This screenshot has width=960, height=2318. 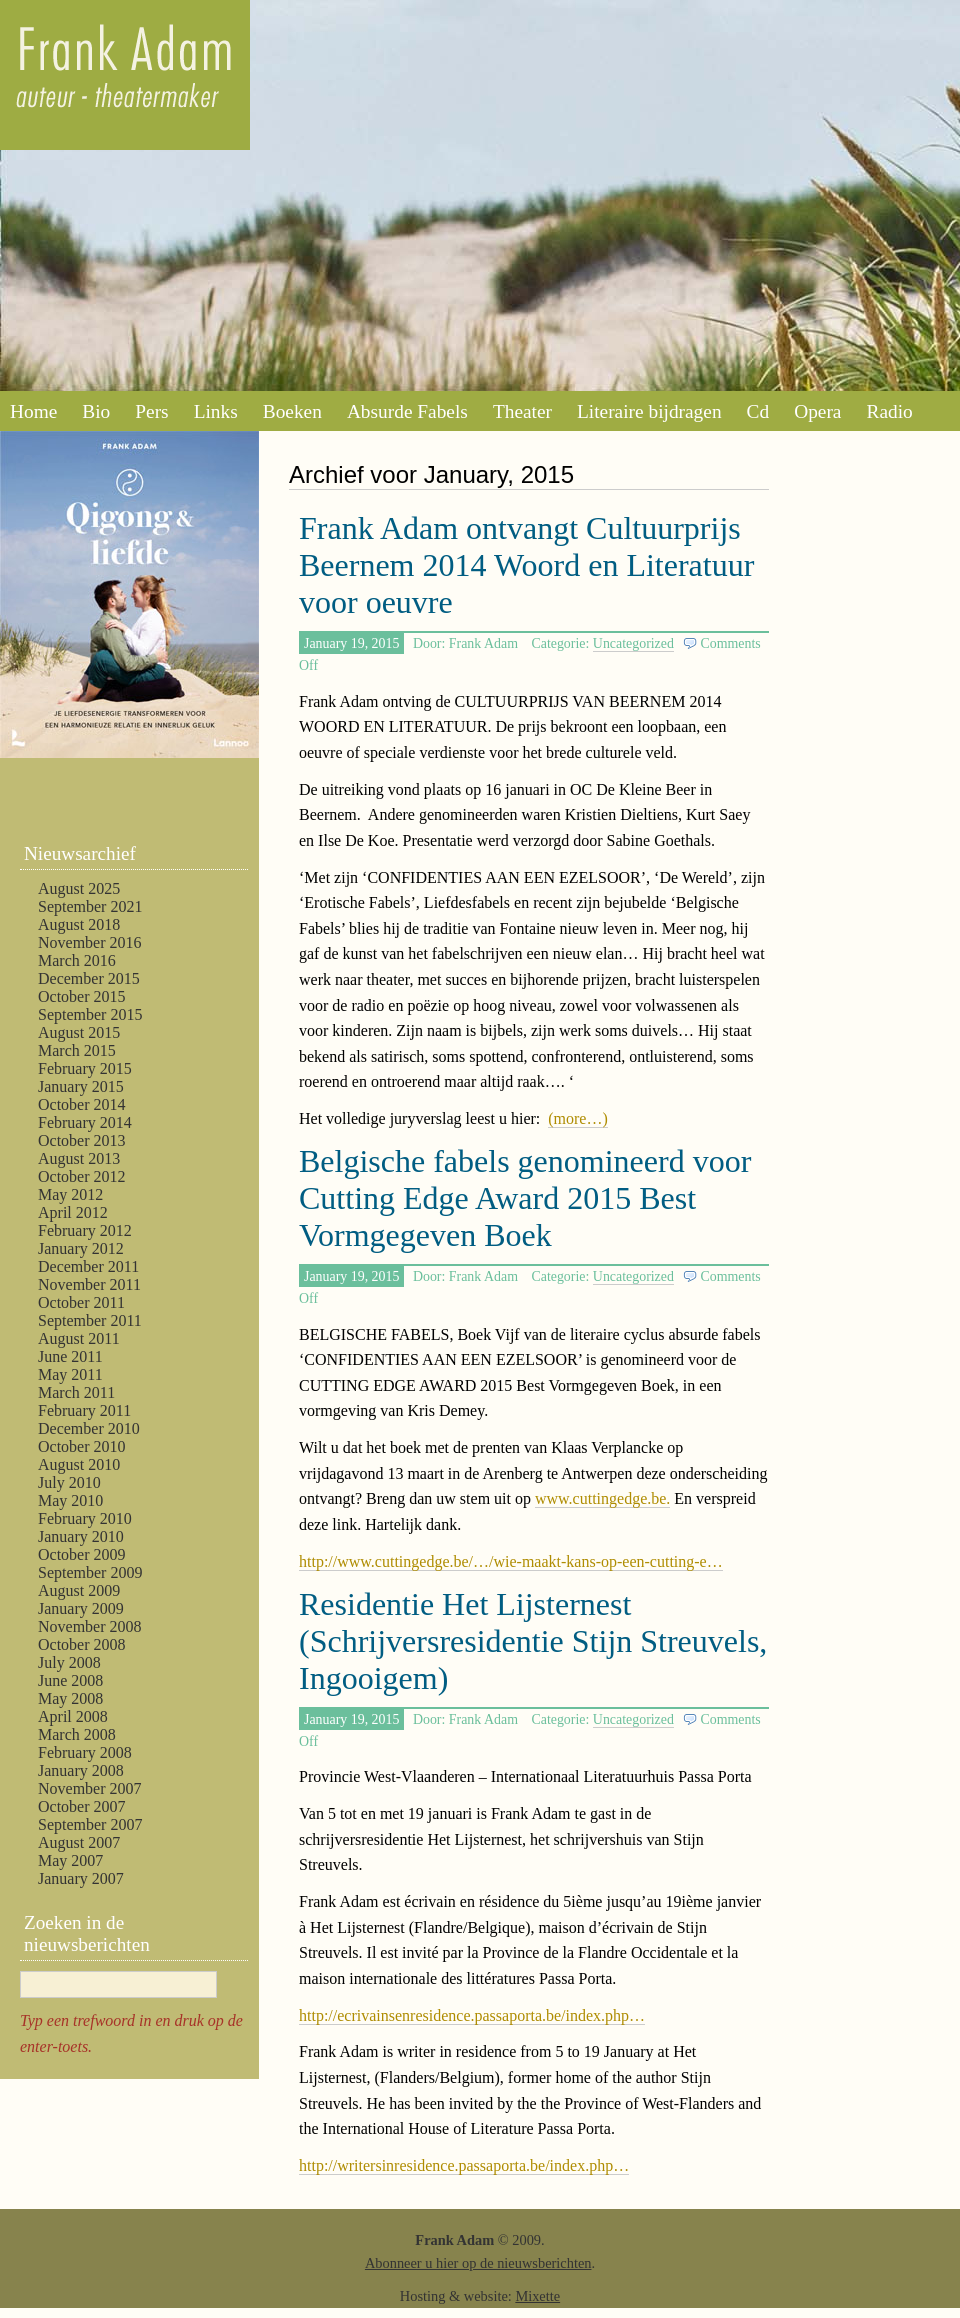 What do you see at coordinates (79, 1842) in the screenshot?
I see `August 2007` at bounding box center [79, 1842].